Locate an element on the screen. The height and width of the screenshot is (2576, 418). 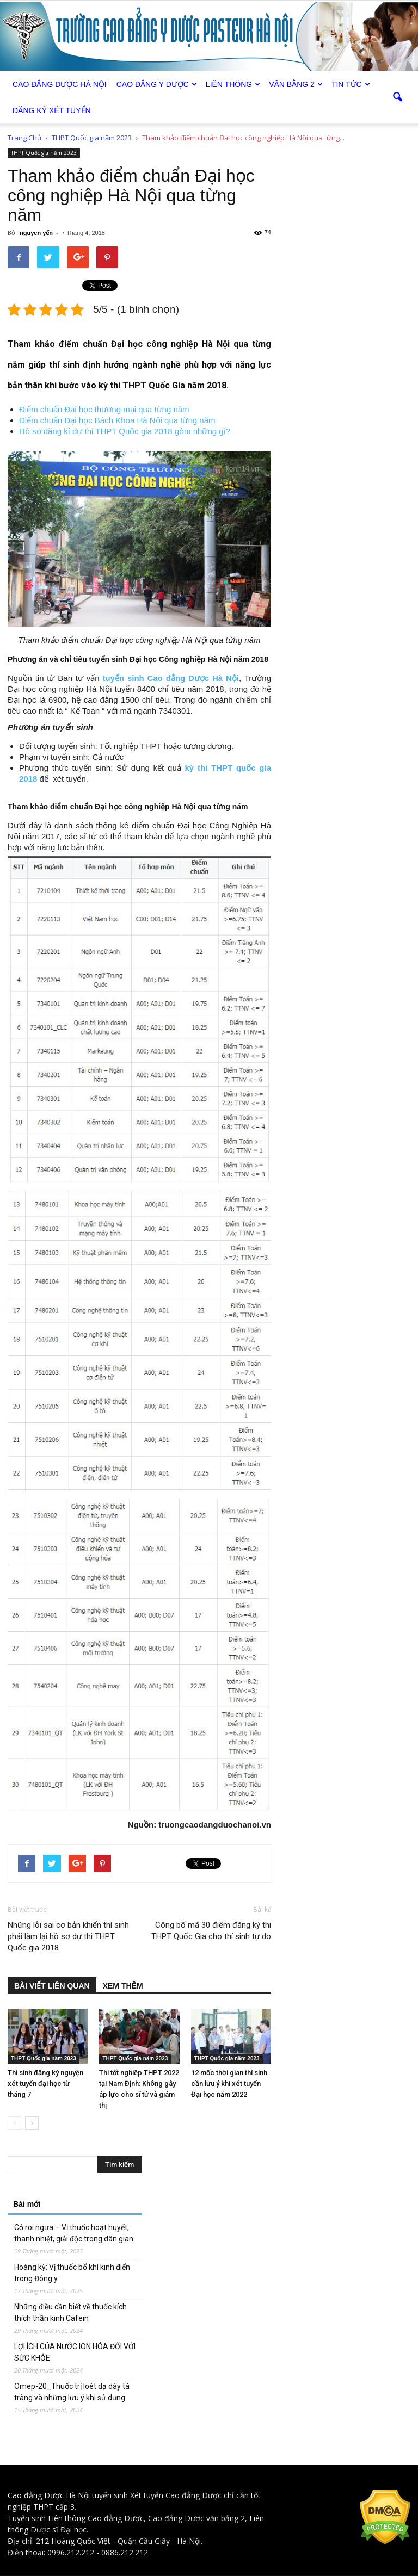
BÀI VIẾT LIÊN QUAN is located at coordinates (52, 1985).